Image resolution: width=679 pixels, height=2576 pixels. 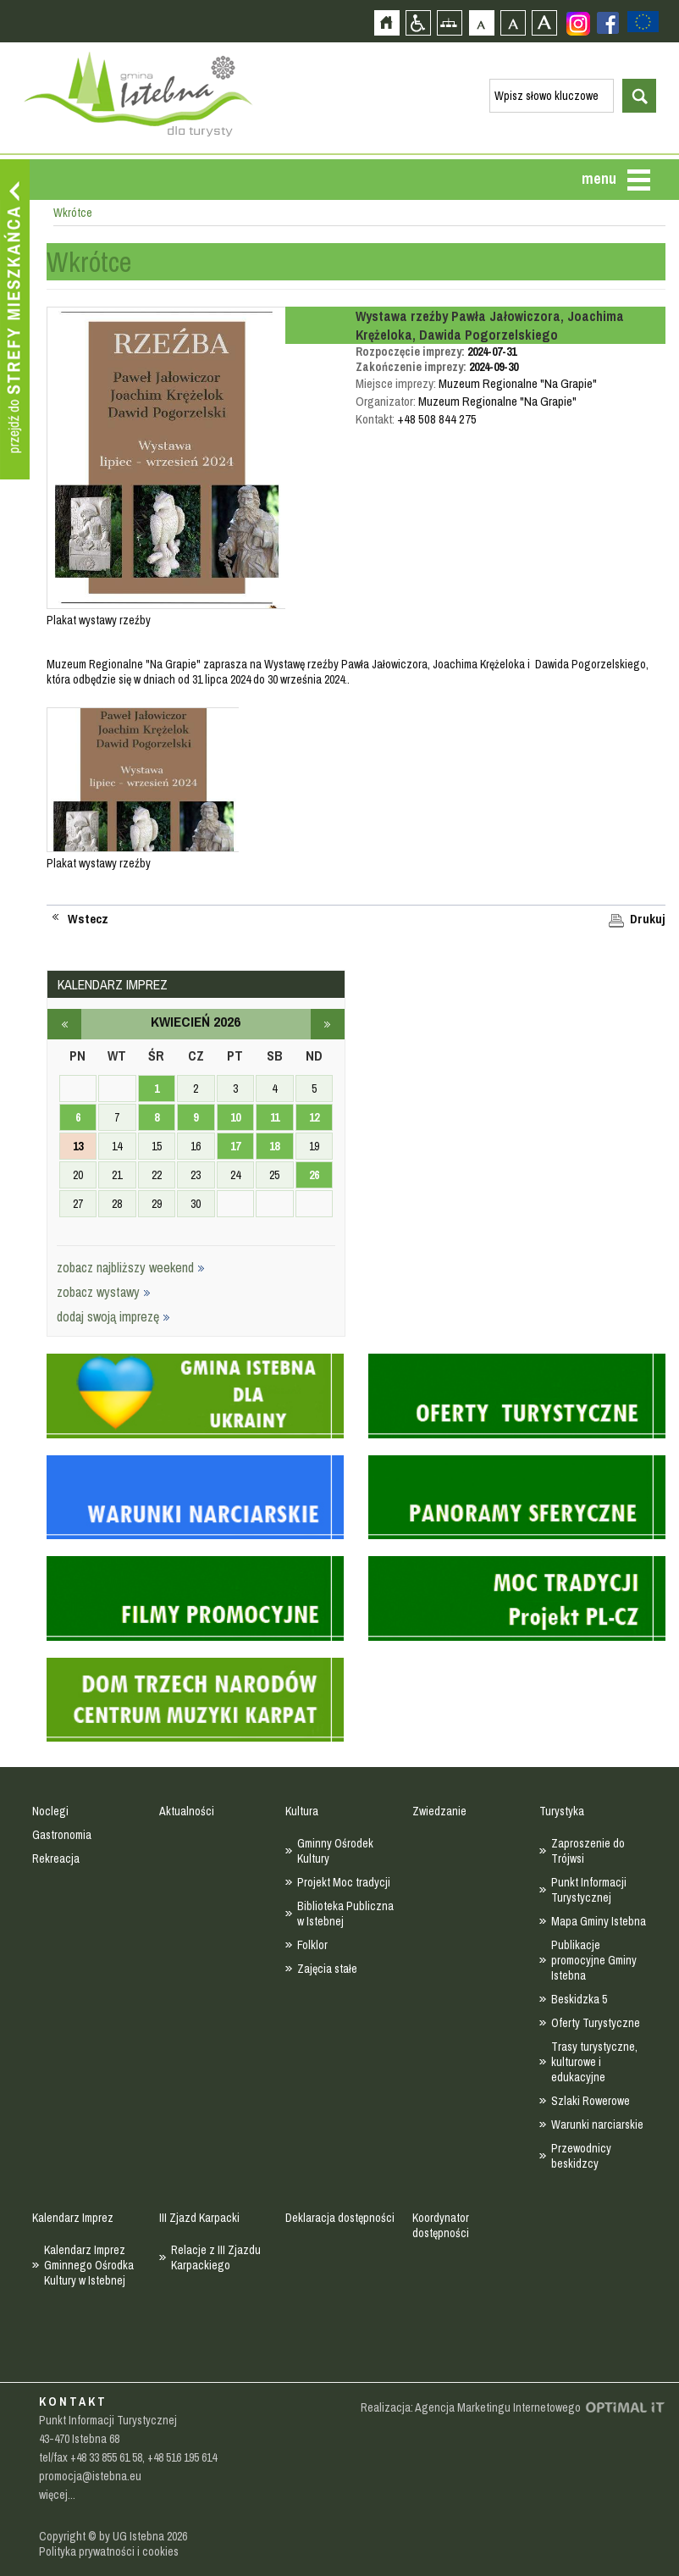 What do you see at coordinates (274, 1117) in the screenshot?
I see `11` at bounding box center [274, 1117].